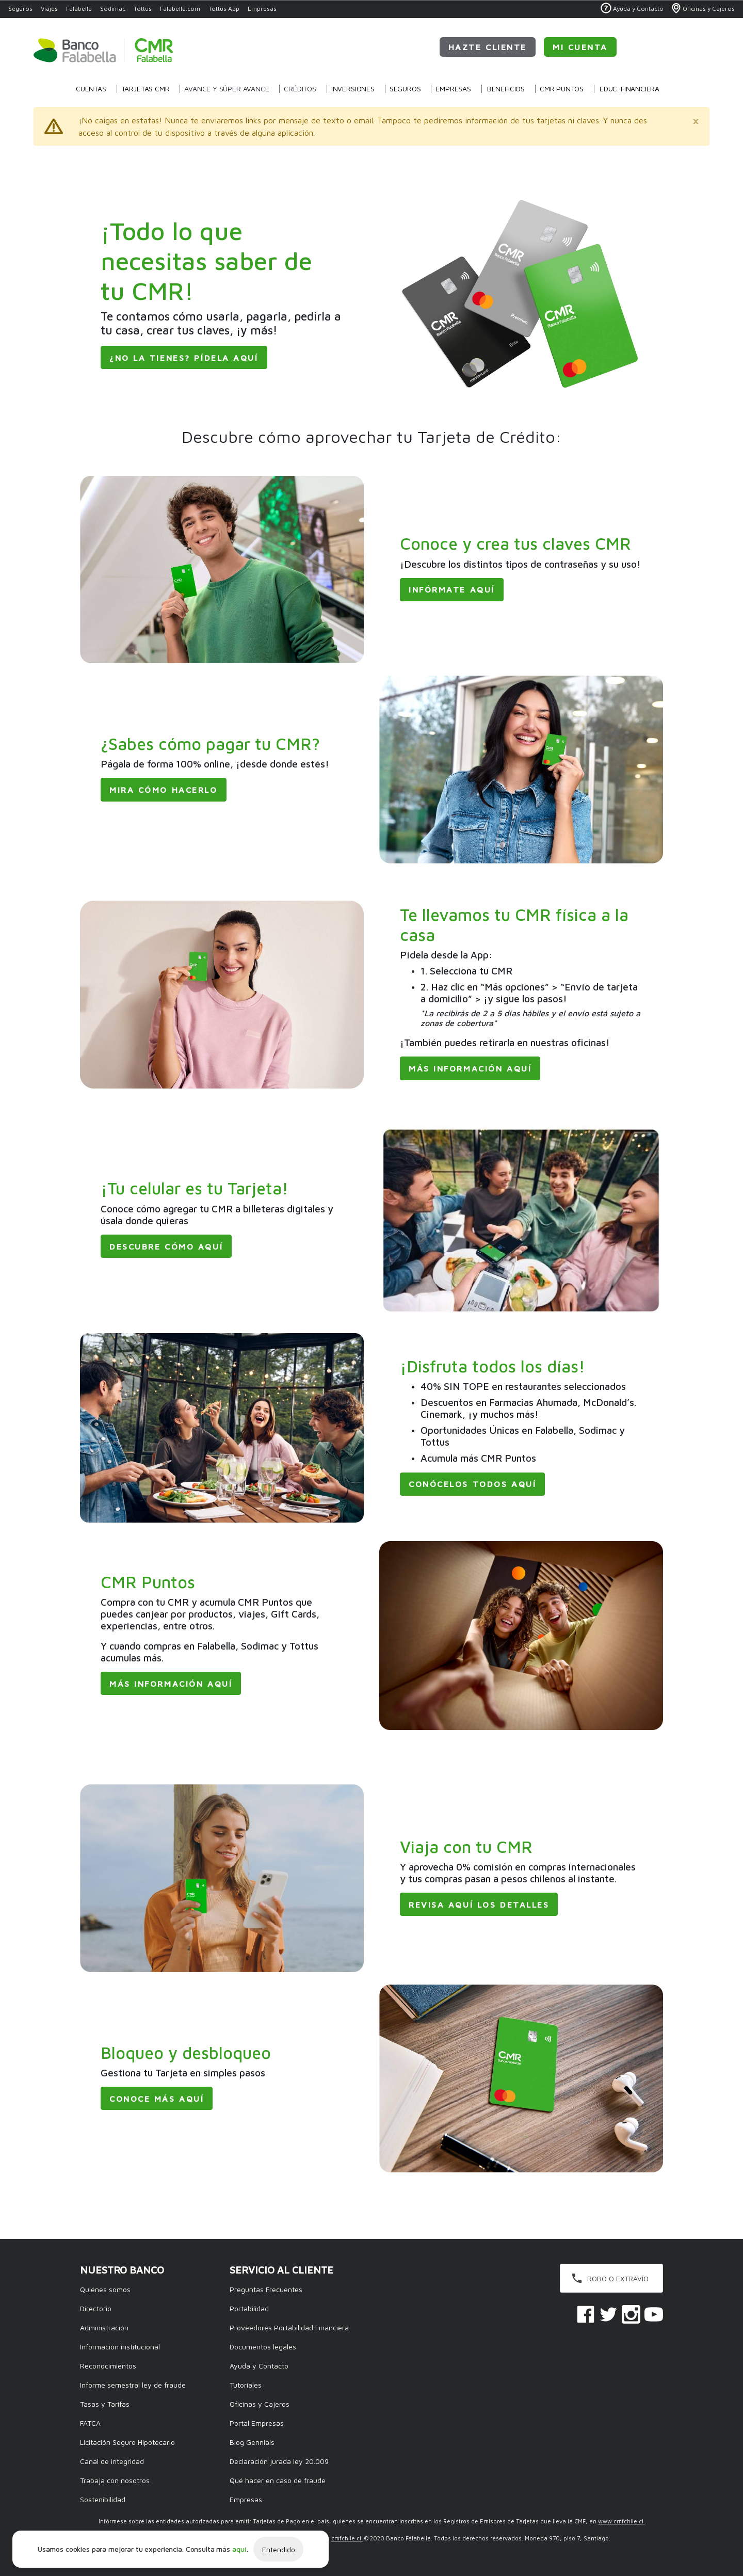 This screenshot has width=743, height=2576. Describe the element at coordinates (223, 8) in the screenshot. I see `Tottus App` at that location.